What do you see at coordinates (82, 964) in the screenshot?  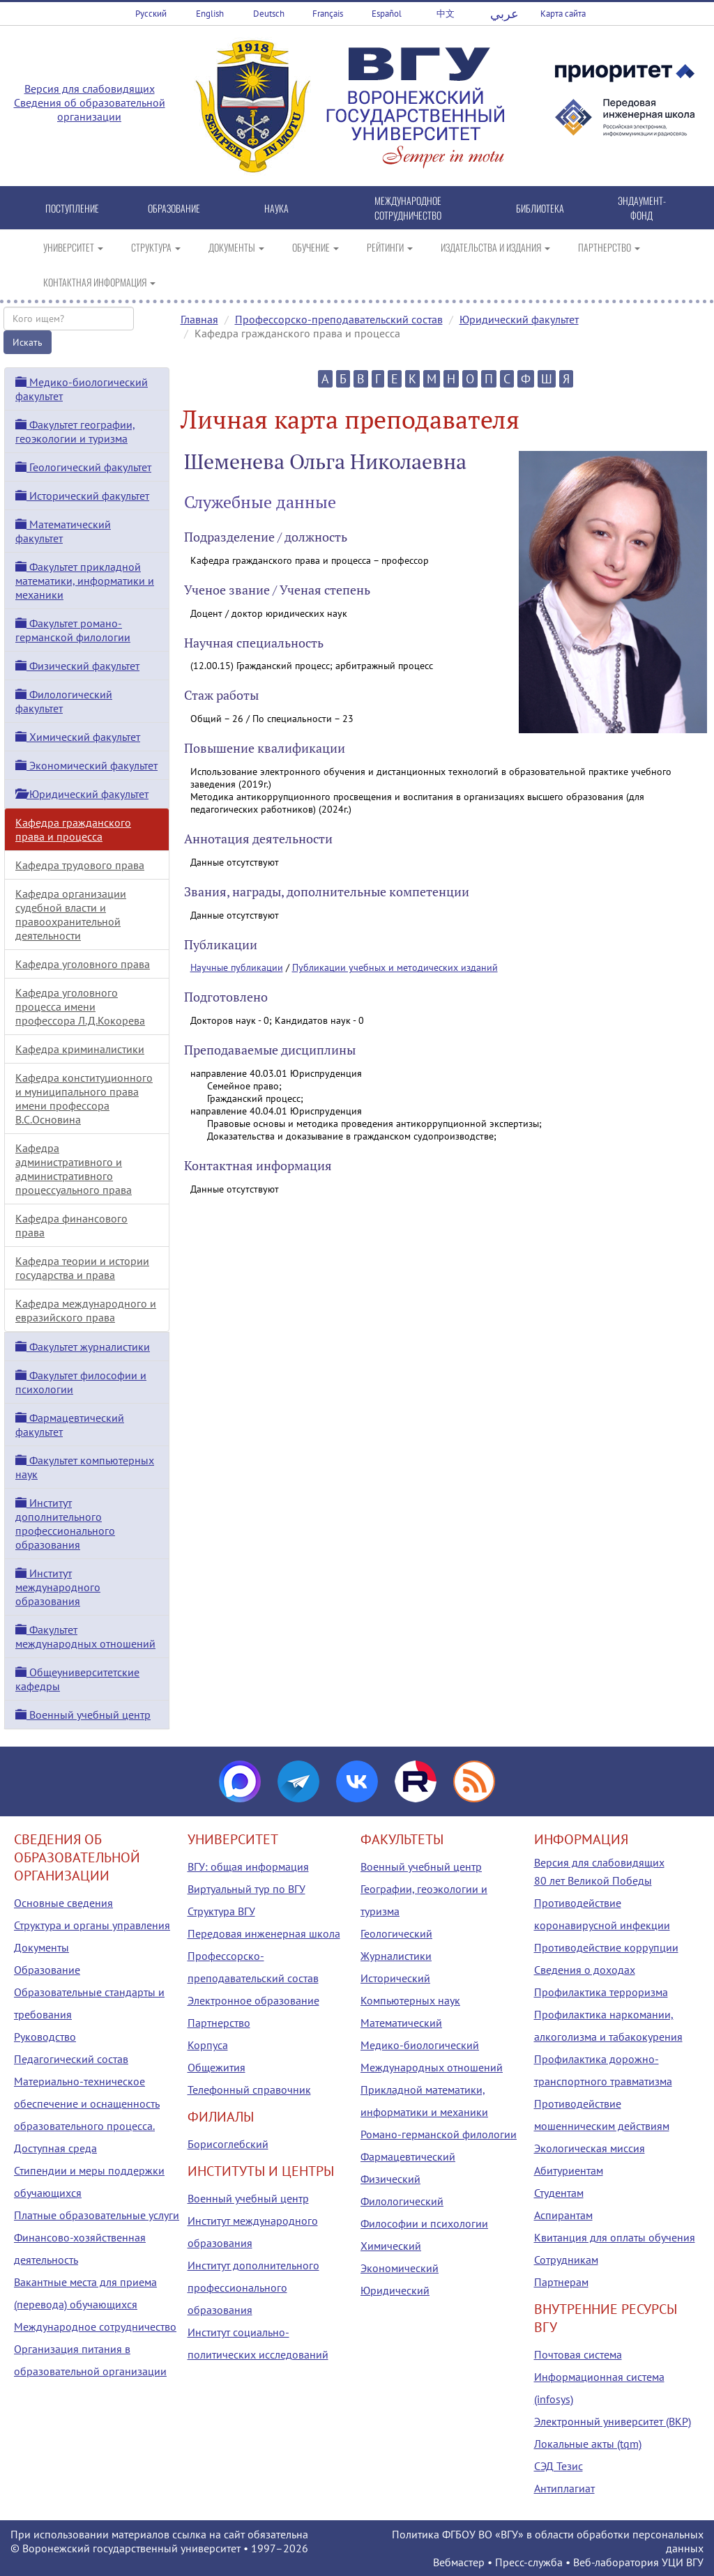 I see `Кафедра уголовного права` at bounding box center [82, 964].